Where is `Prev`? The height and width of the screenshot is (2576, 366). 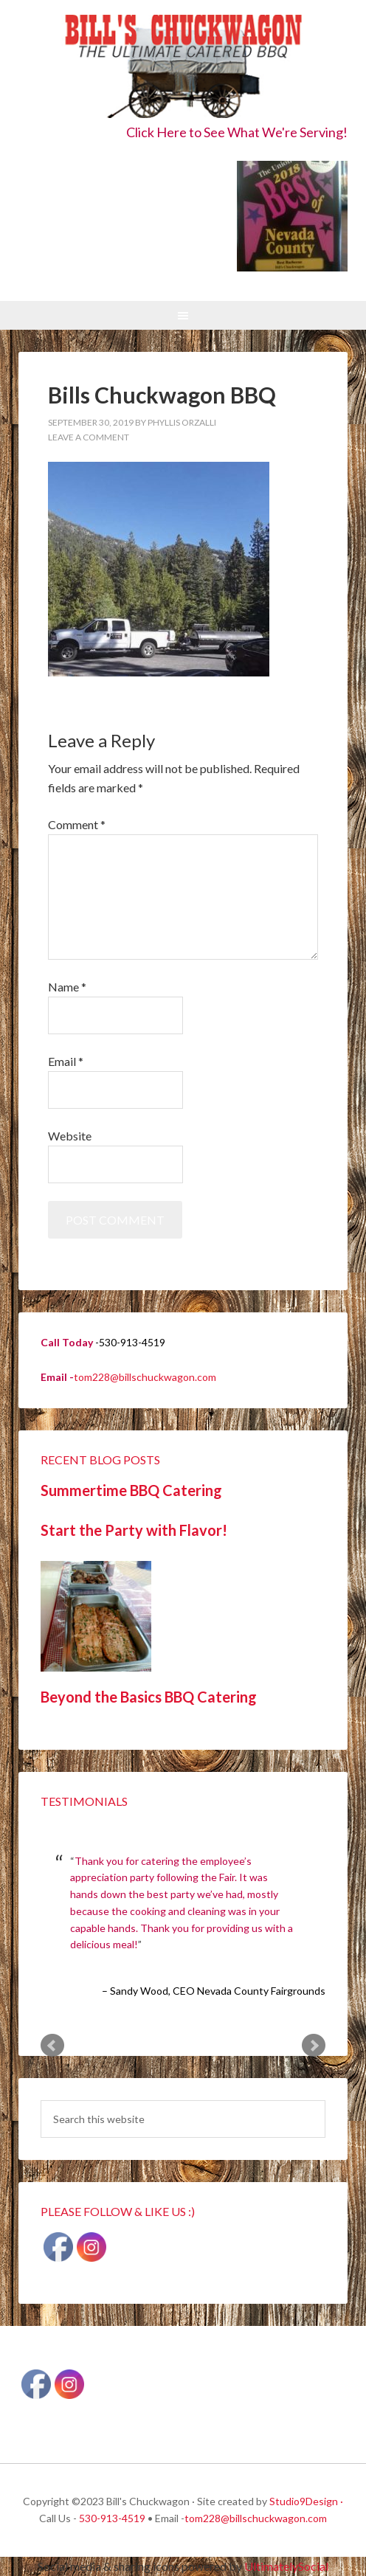 Prev is located at coordinates (52, 2045).